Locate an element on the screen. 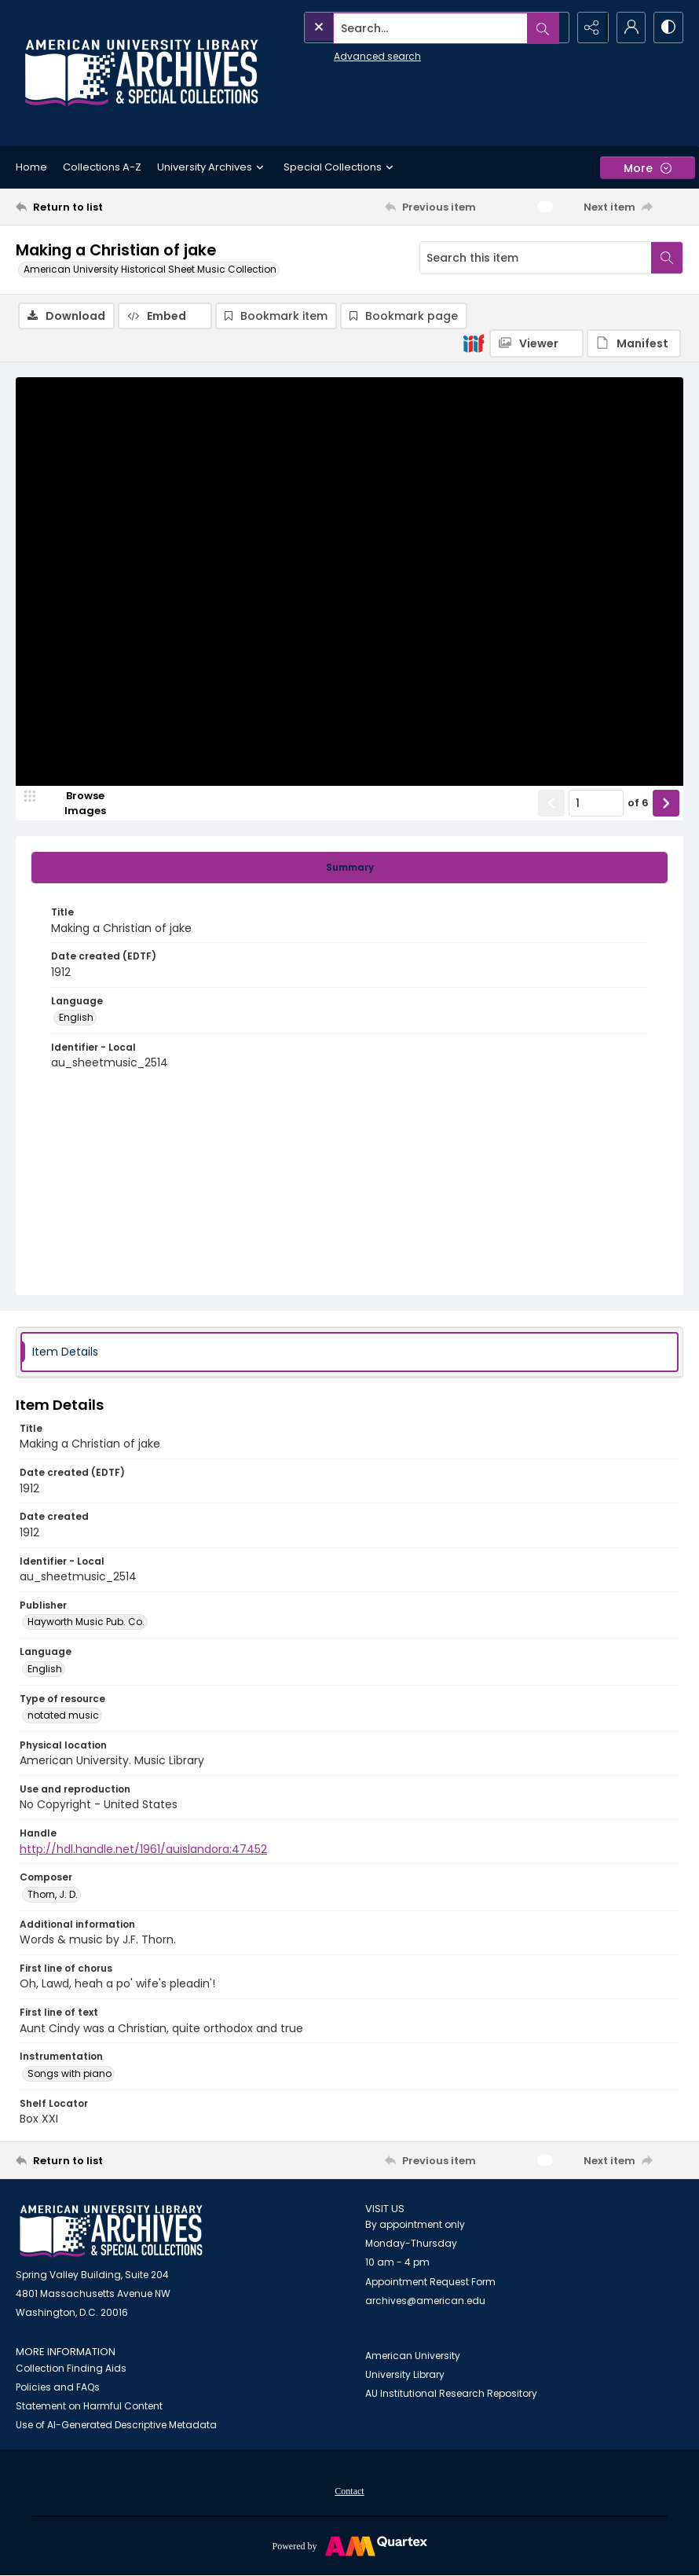 The width and height of the screenshot is (699, 2576). [Reveal share options] is located at coordinates (589, 27).